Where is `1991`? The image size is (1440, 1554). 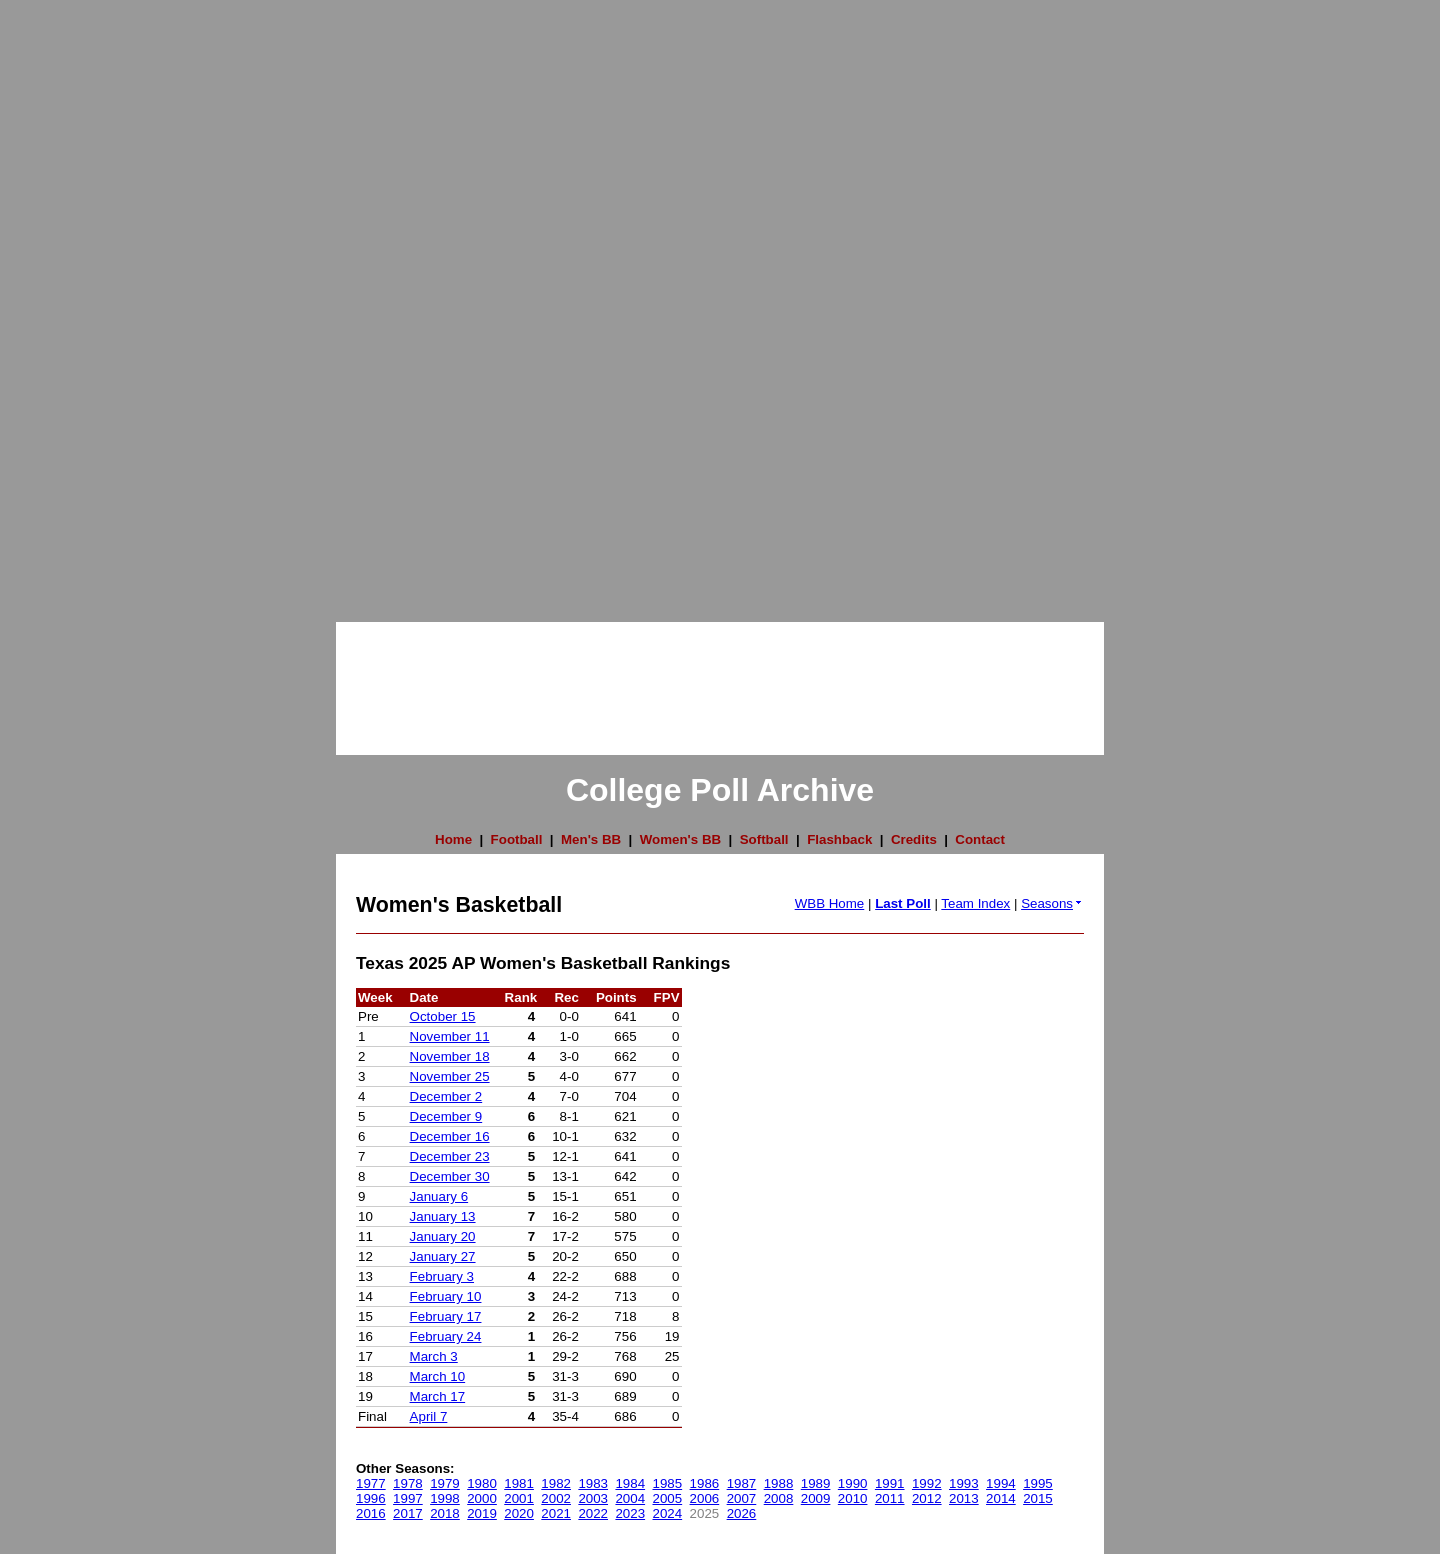
1991 is located at coordinates (890, 1483).